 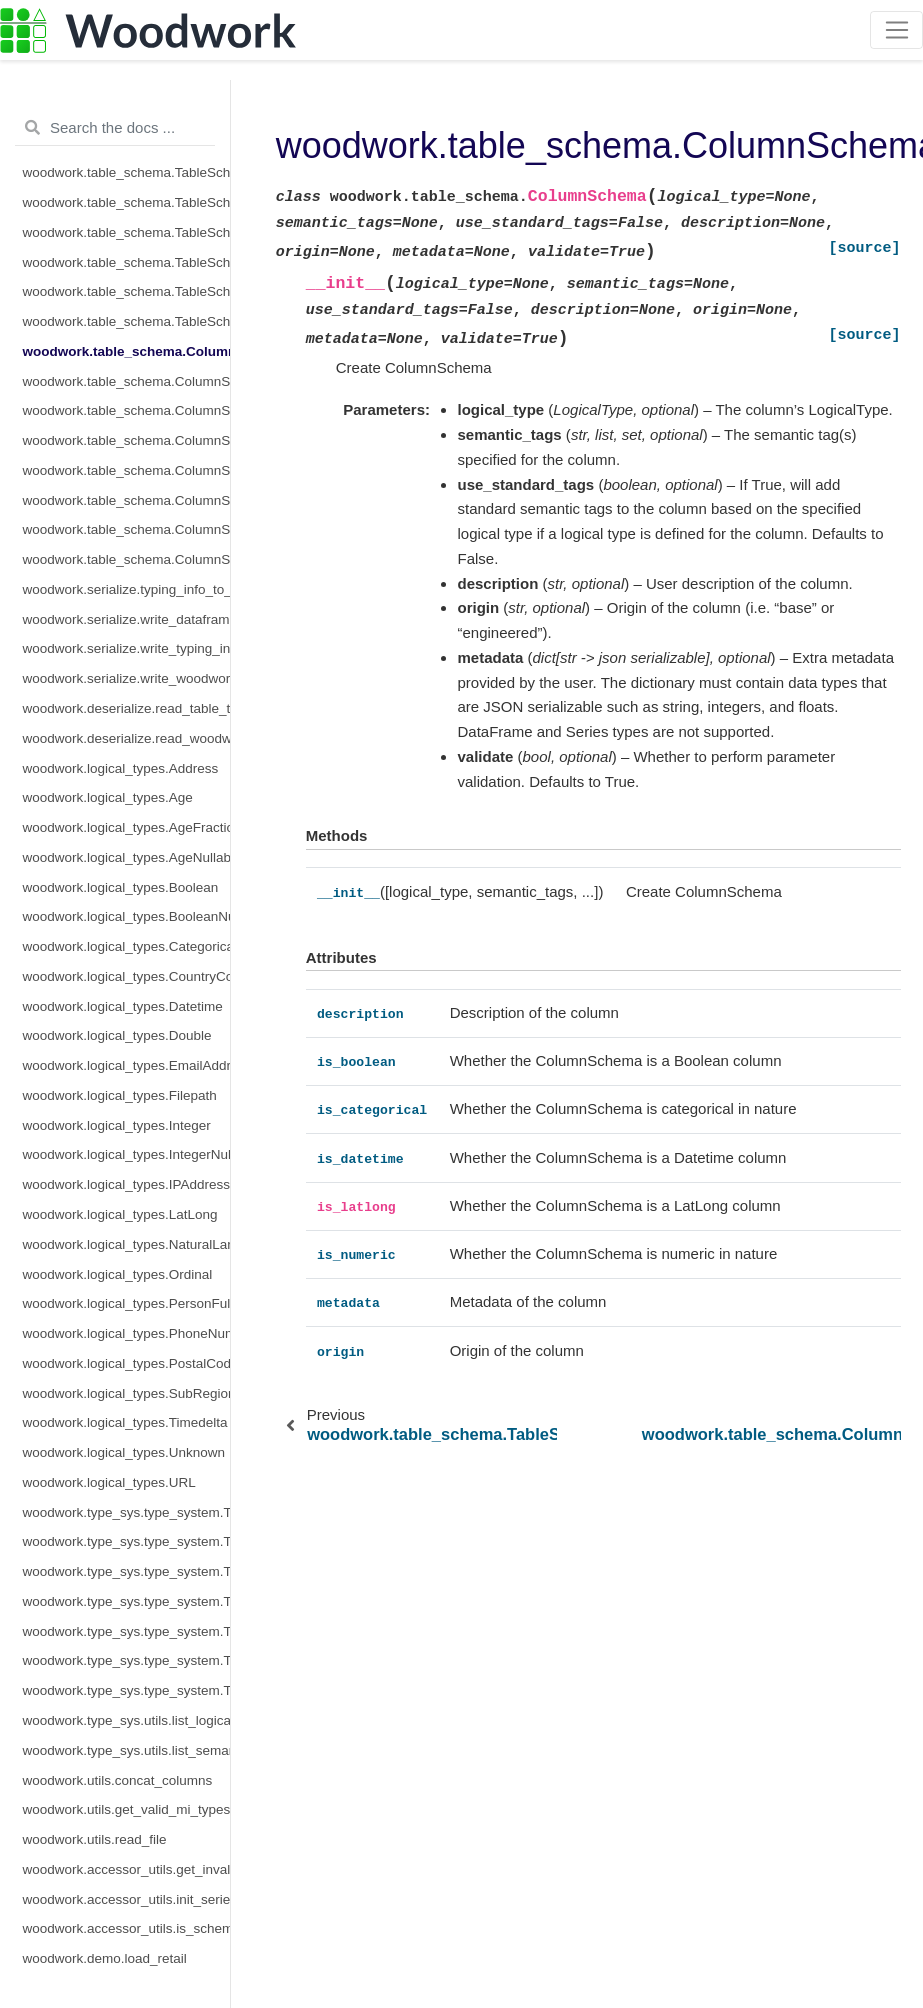 What do you see at coordinates (105, 1958) in the screenshot?
I see `woodwork.demo.load_retail` at bounding box center [105, 1958].